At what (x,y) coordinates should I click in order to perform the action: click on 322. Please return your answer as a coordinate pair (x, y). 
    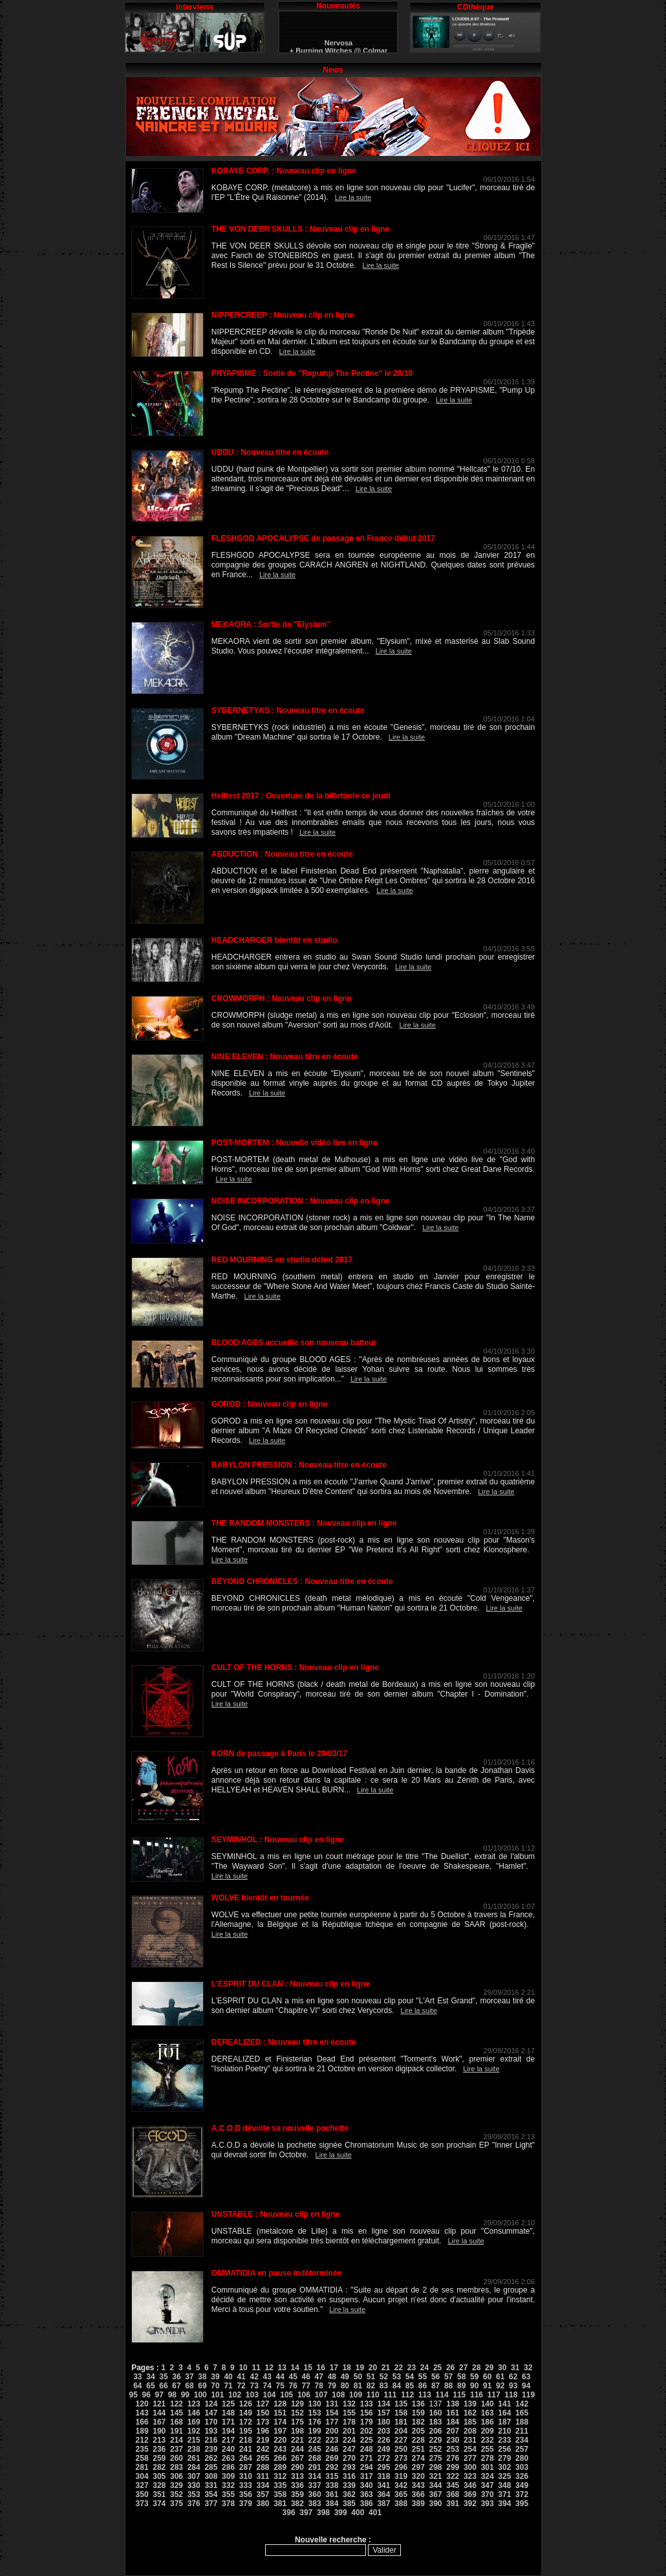
    Looking at the image, I should click on (452, 2476).